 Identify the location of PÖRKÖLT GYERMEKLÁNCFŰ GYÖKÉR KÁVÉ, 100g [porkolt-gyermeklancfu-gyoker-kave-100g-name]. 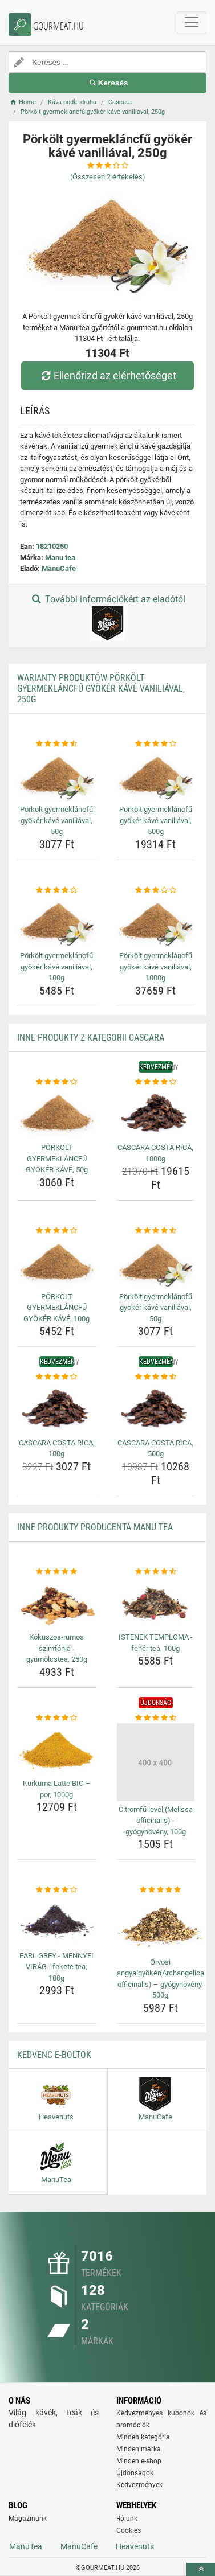
(56, 1307).